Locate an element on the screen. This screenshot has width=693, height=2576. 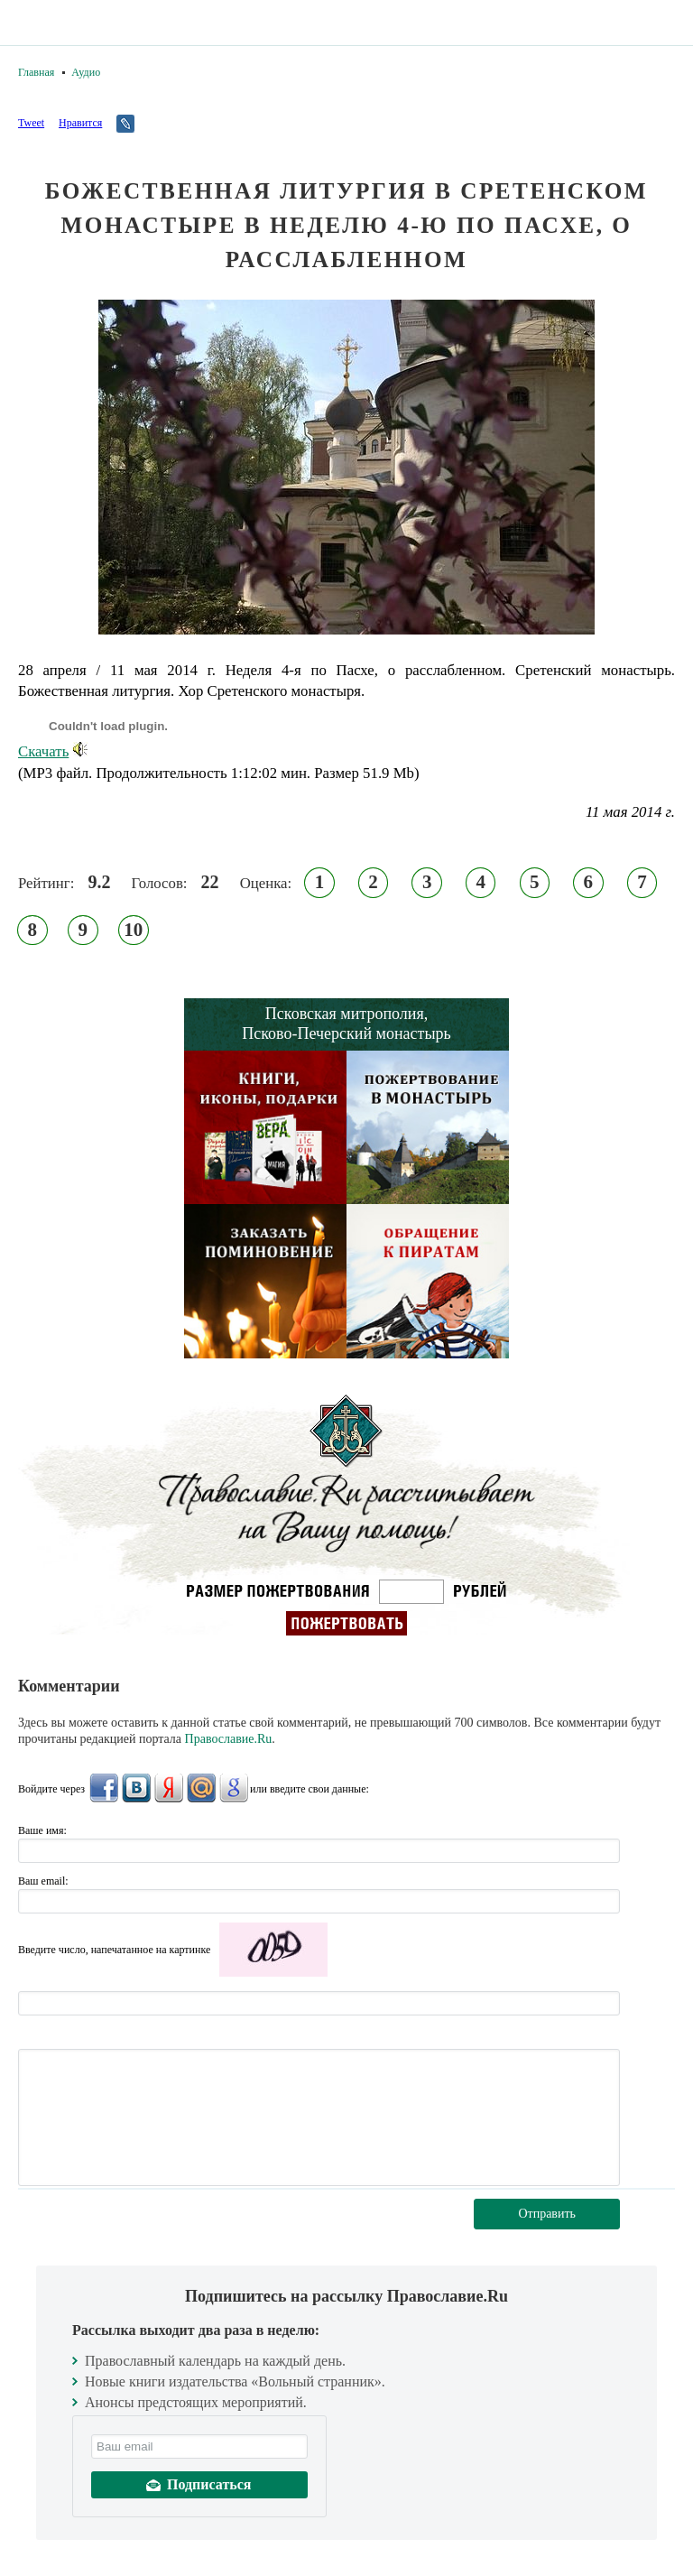
Православие.Ru is located at coordinates (229, 1739).